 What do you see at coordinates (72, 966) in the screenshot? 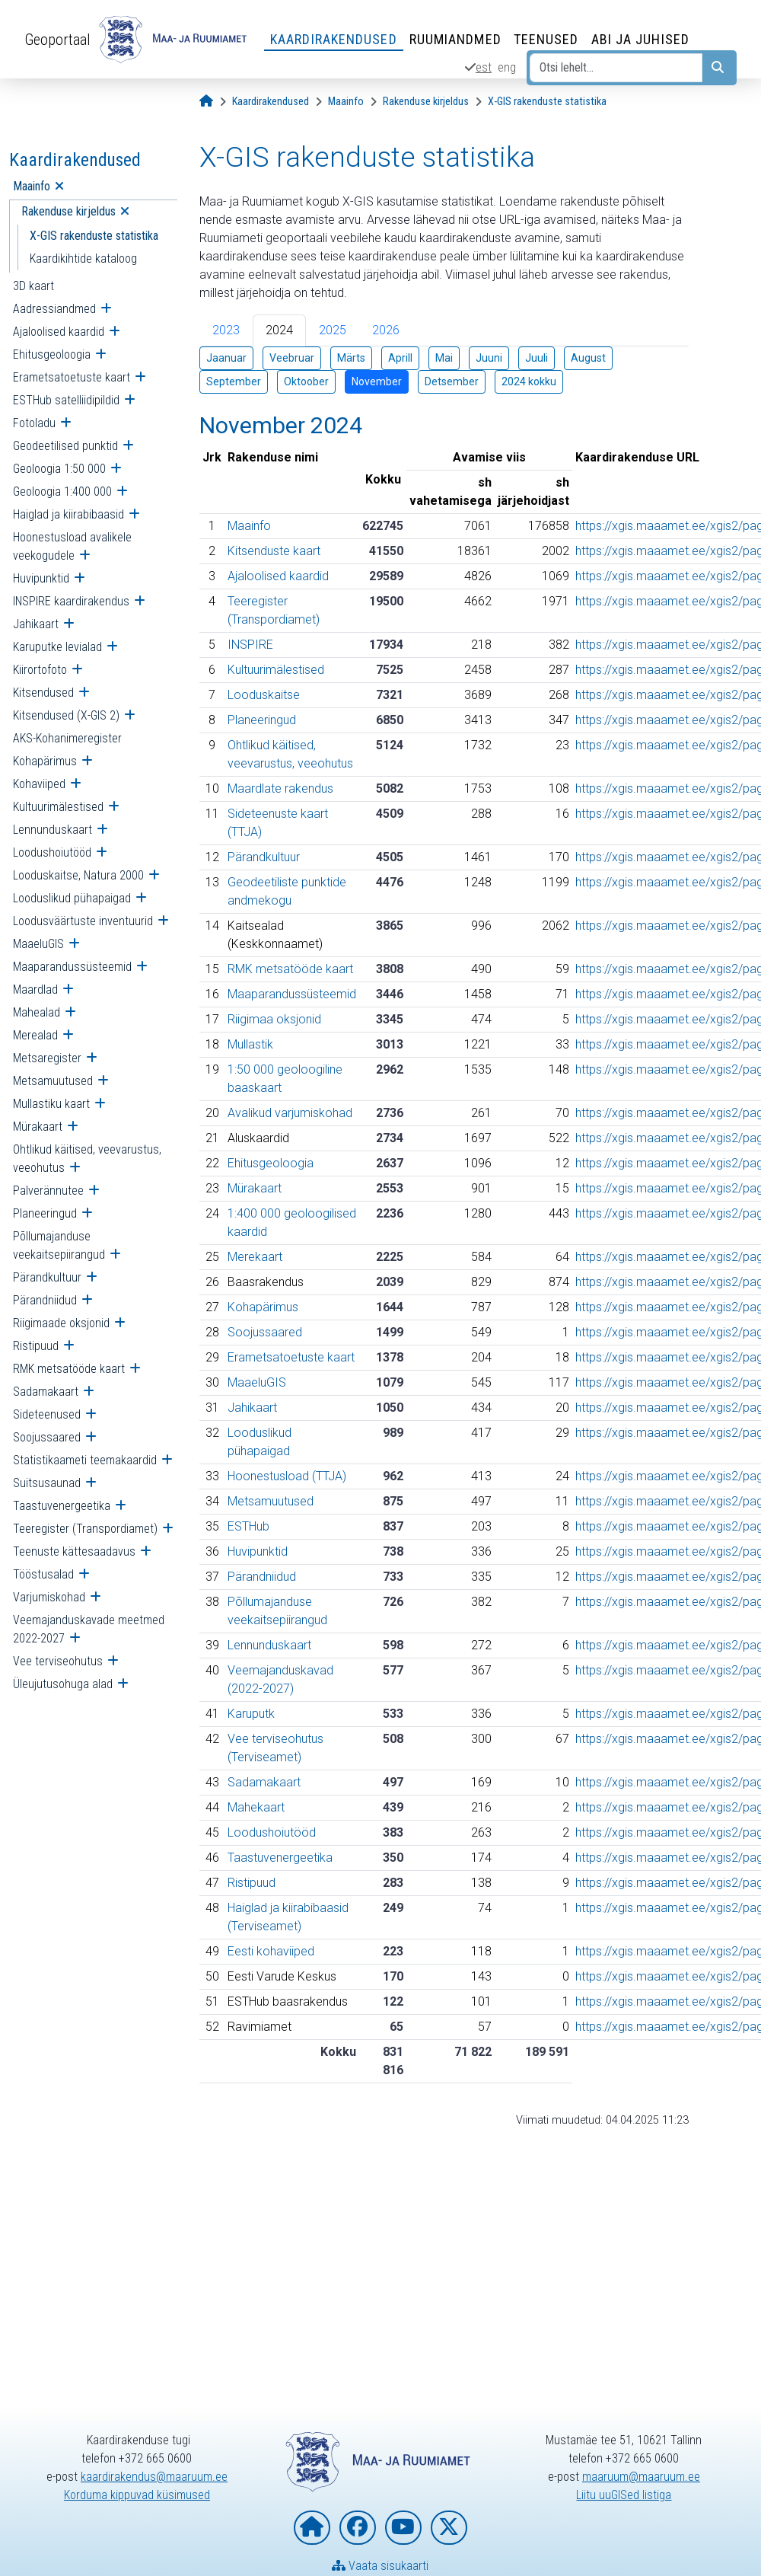
I see `Maaparandussüsteemid [menuitem]` at bounding box center [72, 966].